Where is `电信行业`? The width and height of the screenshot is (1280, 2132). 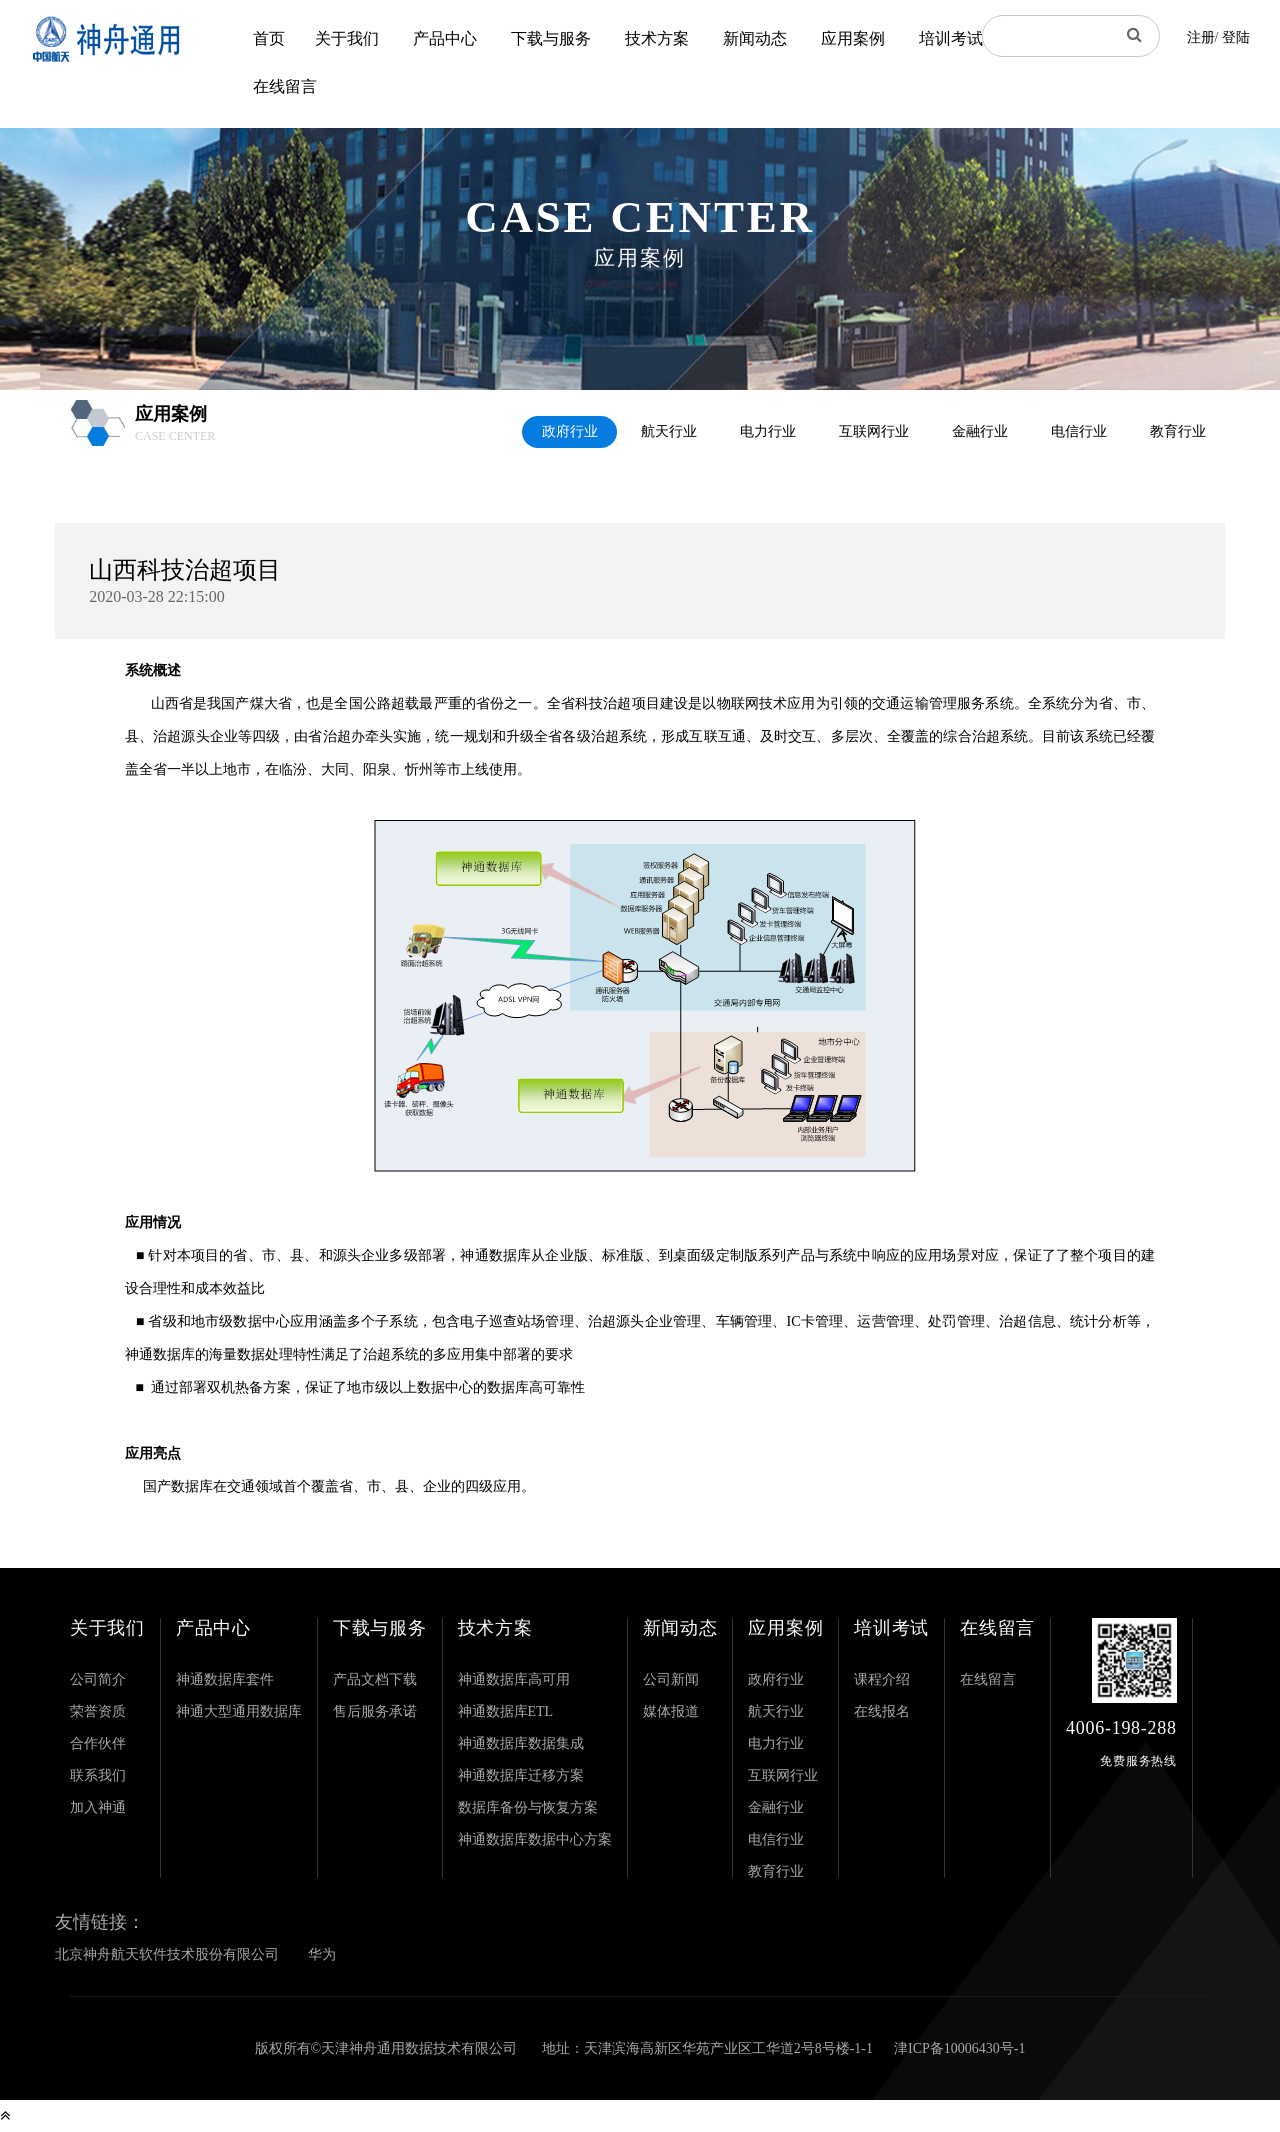 电信行业 is located at coordinates (1079, 431).